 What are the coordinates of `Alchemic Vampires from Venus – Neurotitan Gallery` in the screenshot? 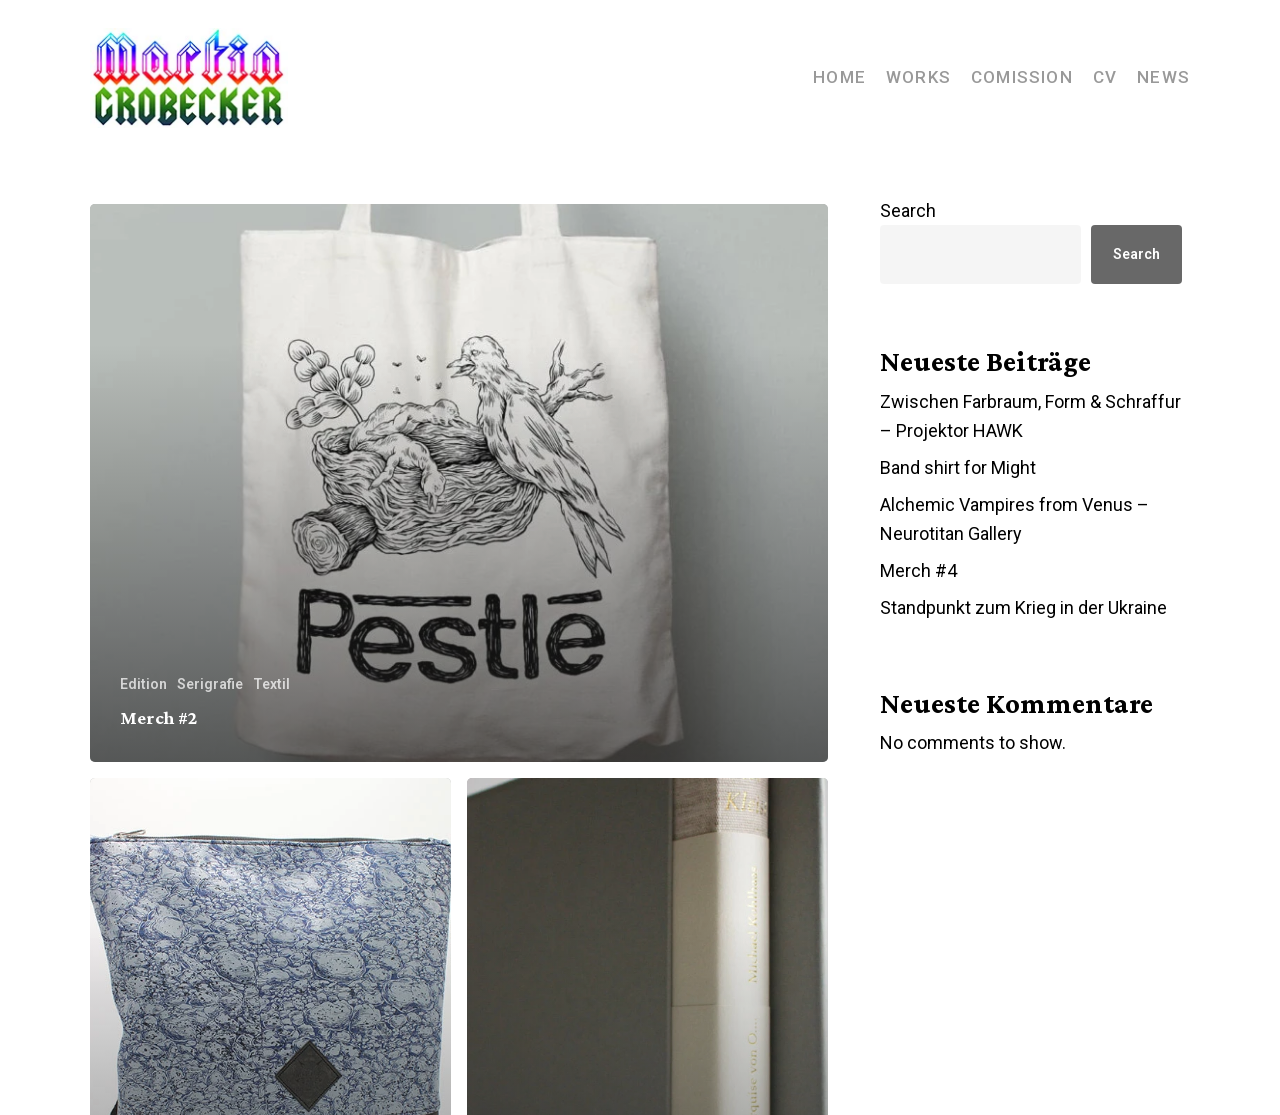 It's located at (1014, 519).